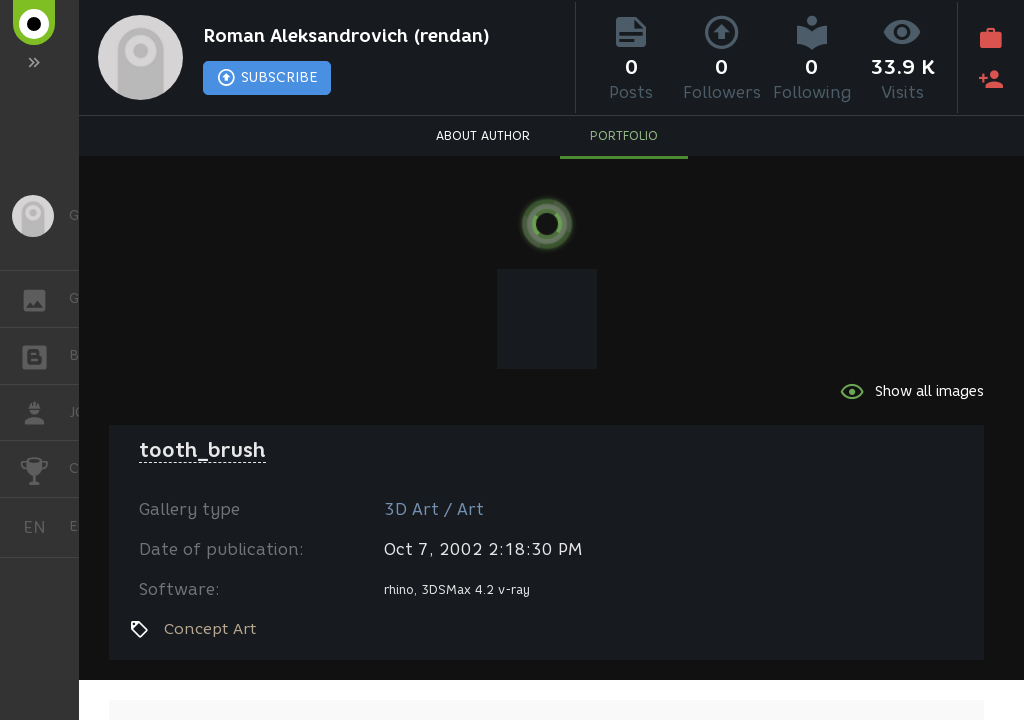 This screenshot has width=1024, height=720. I want to click on CHALLENGES, so click(44, 467).